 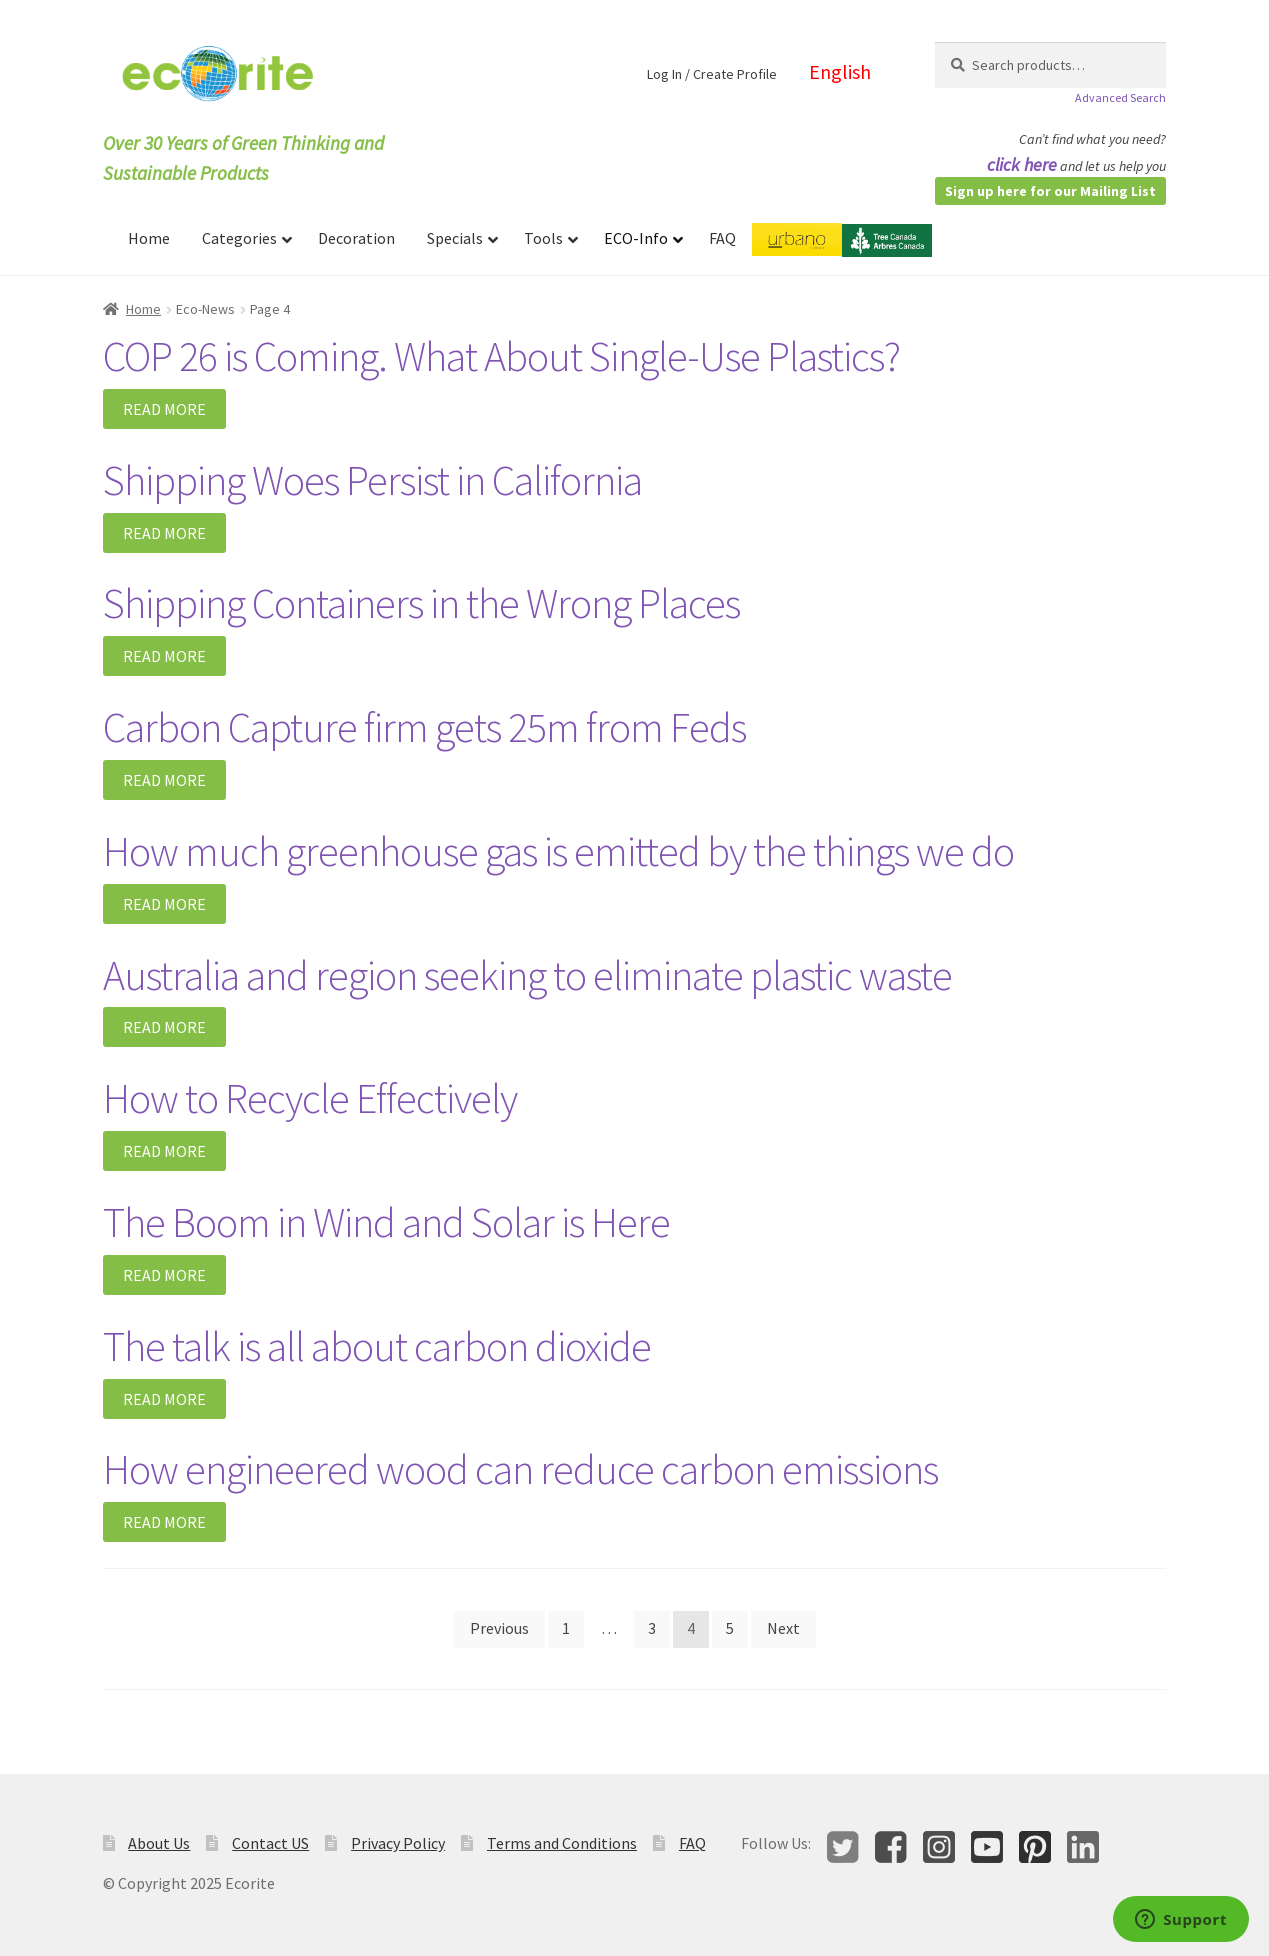 What do you see at coordinates (372, 480) in the screenshot?
I see `Shipping Woes Persist in California` at bounding box center [372, 480].